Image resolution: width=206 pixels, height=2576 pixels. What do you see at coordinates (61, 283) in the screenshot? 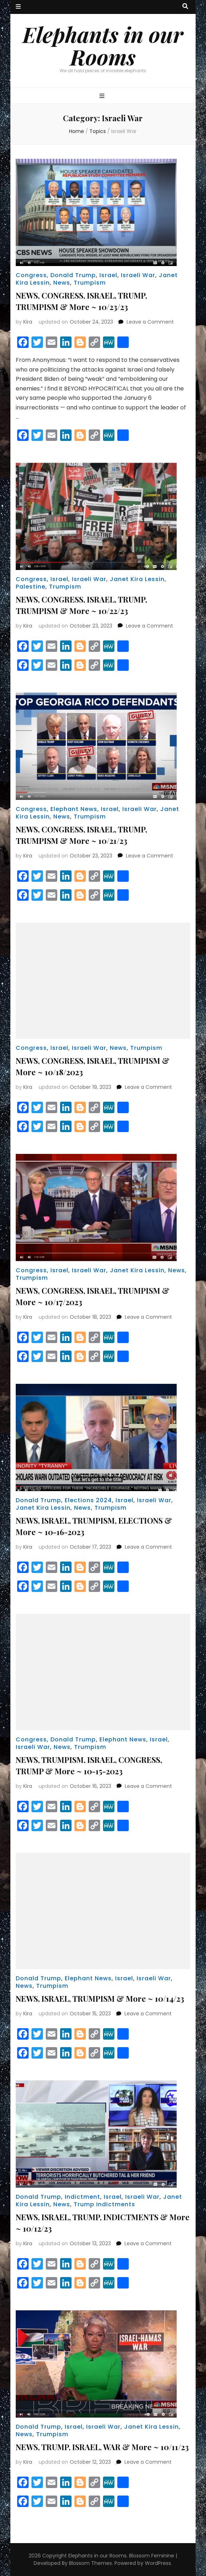
I see `News` at bounding box center [61, 283].